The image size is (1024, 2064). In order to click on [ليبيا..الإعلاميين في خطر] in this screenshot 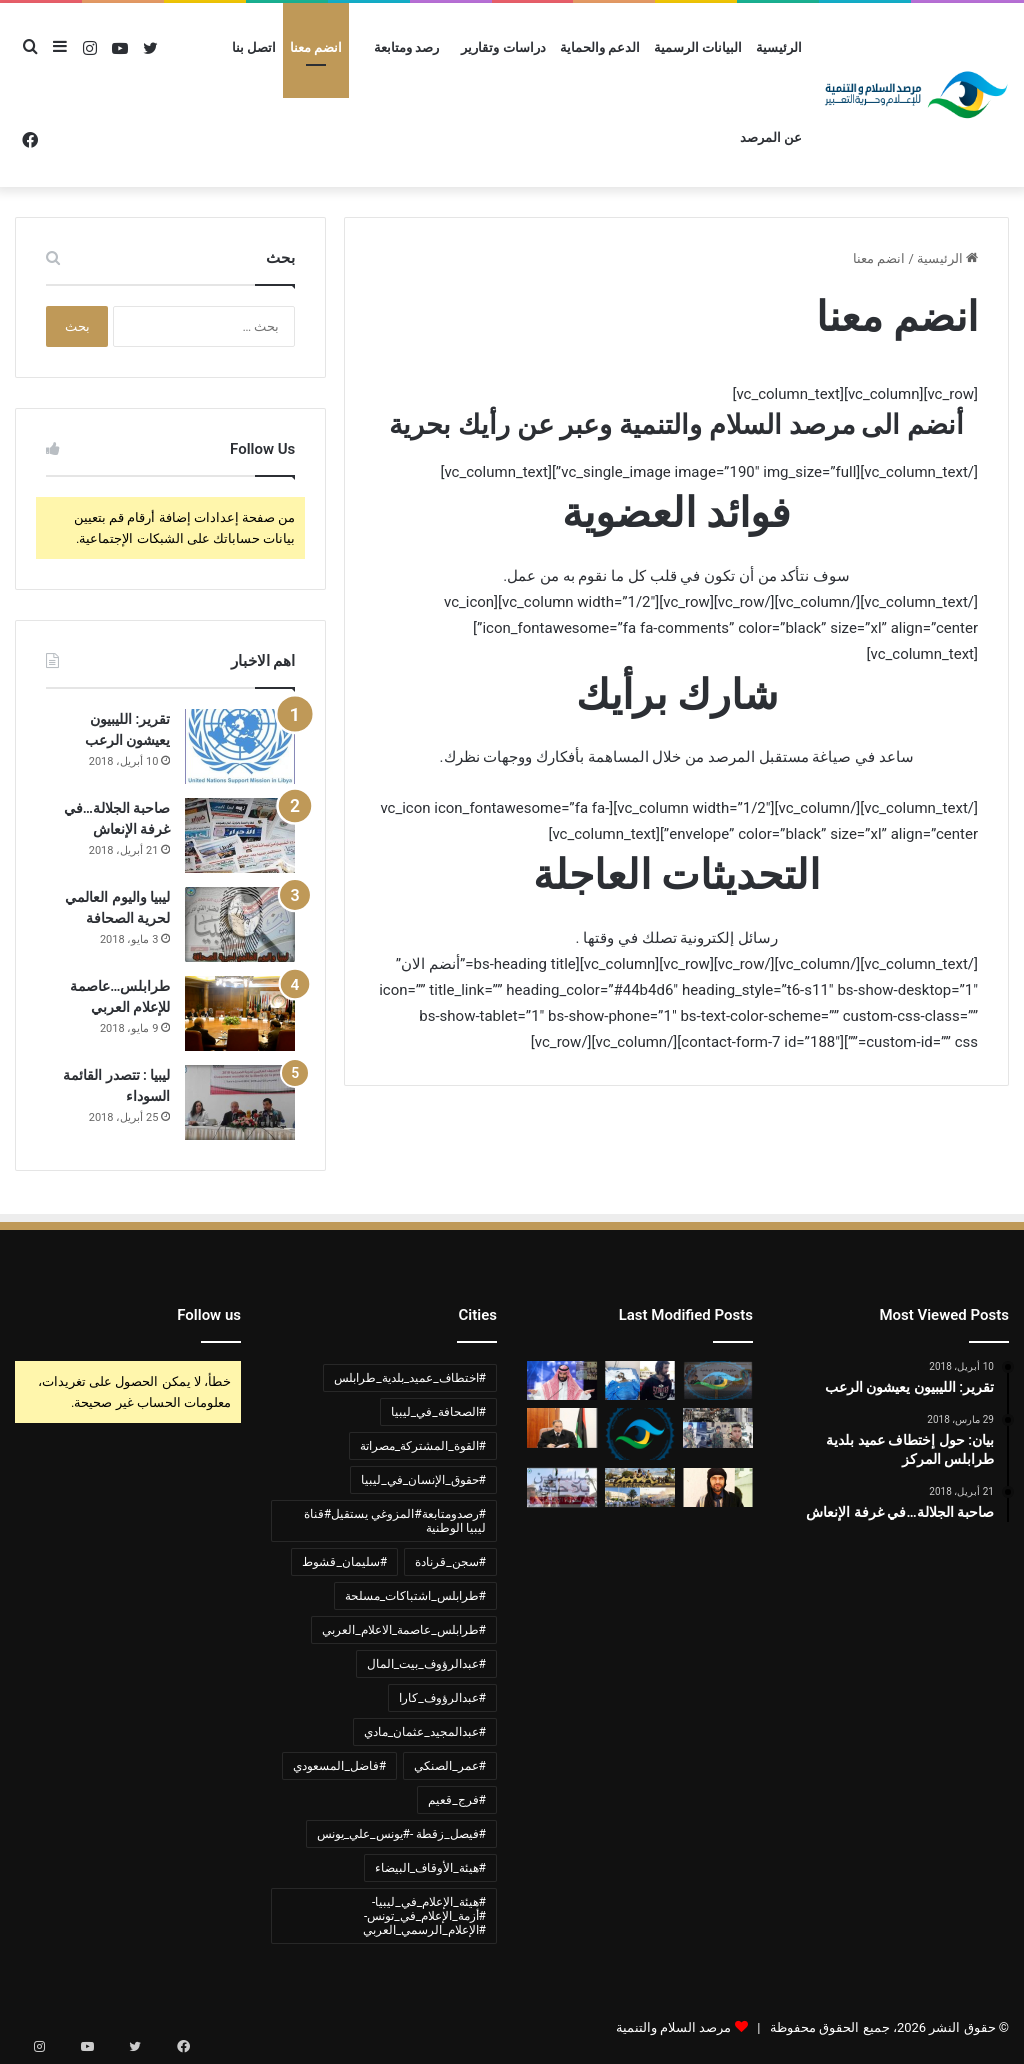, I will do `click(562, 1487)`.